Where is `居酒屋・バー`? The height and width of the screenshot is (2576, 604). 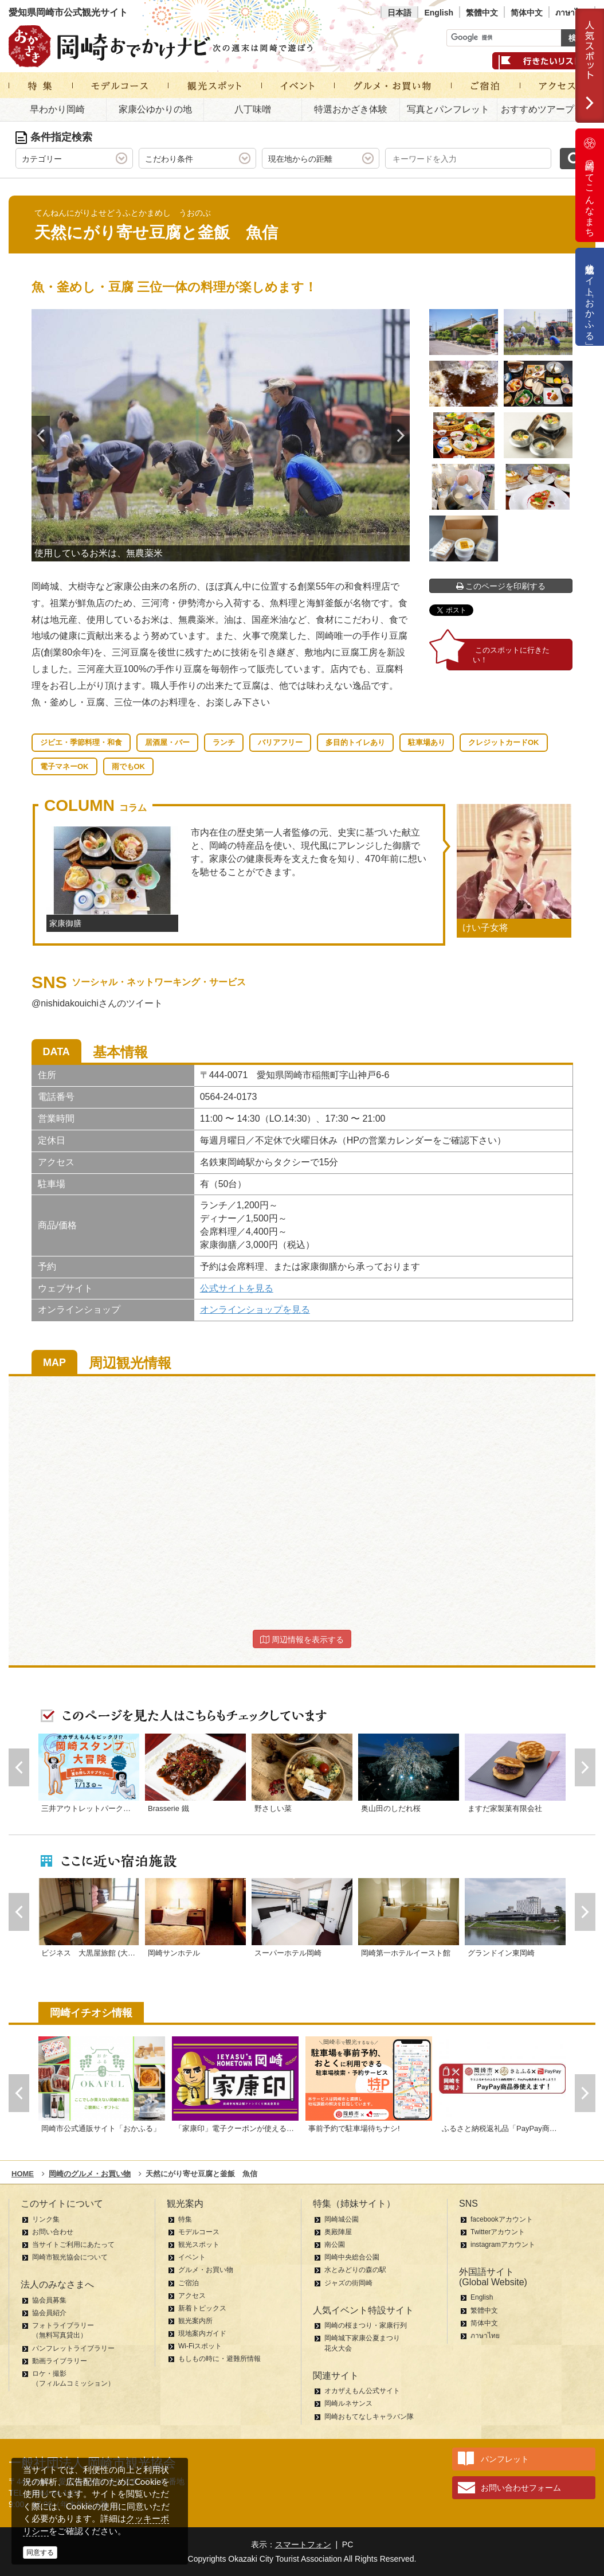
居酒屋・バー is located at coordinates (167, 742).